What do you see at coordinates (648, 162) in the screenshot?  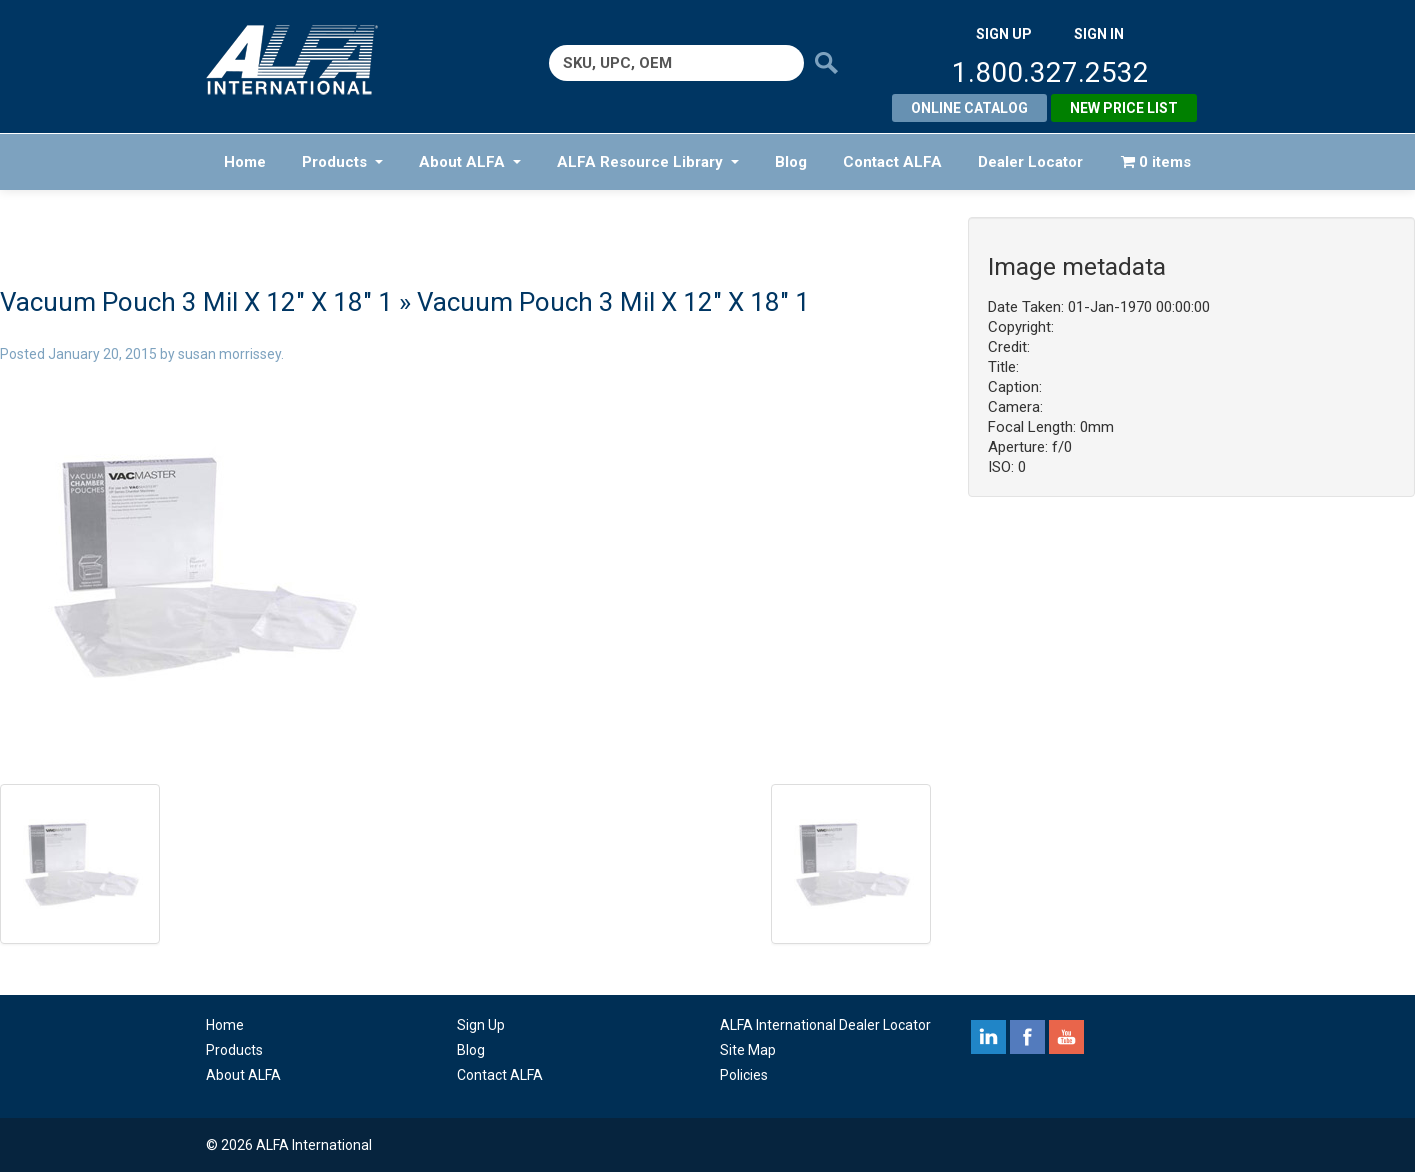 I see `ALFA Resource Library` at bounding box center [648, 162].